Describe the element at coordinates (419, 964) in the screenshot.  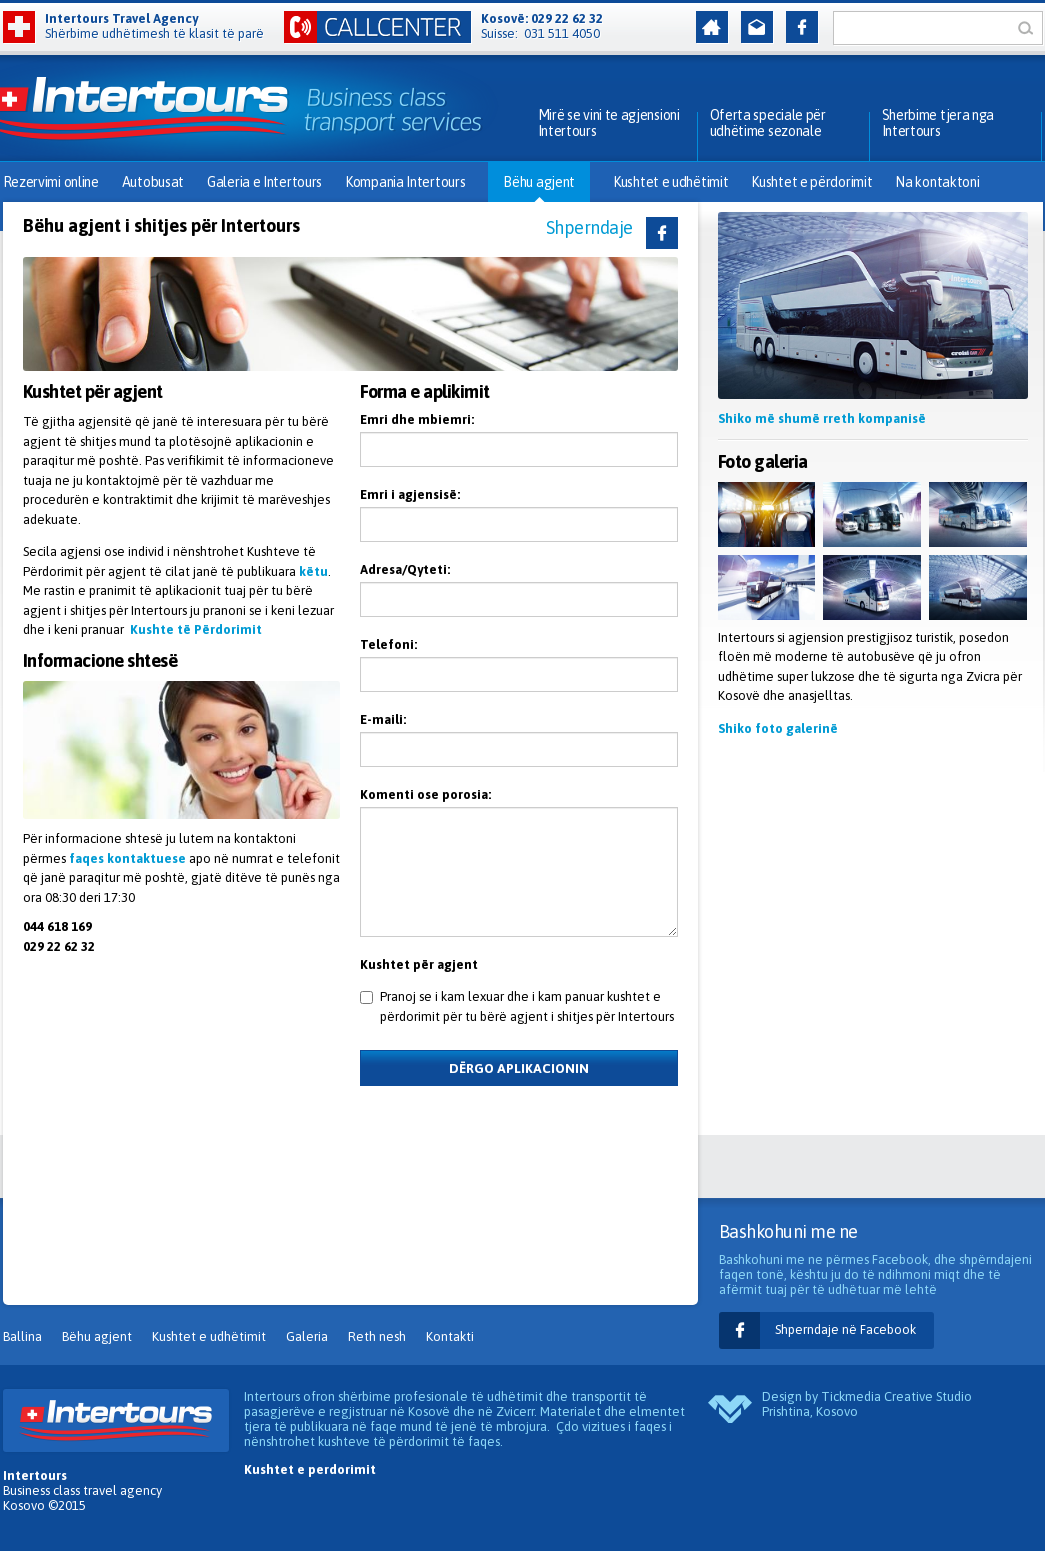
I see `Kushtet për agjent` at that location.